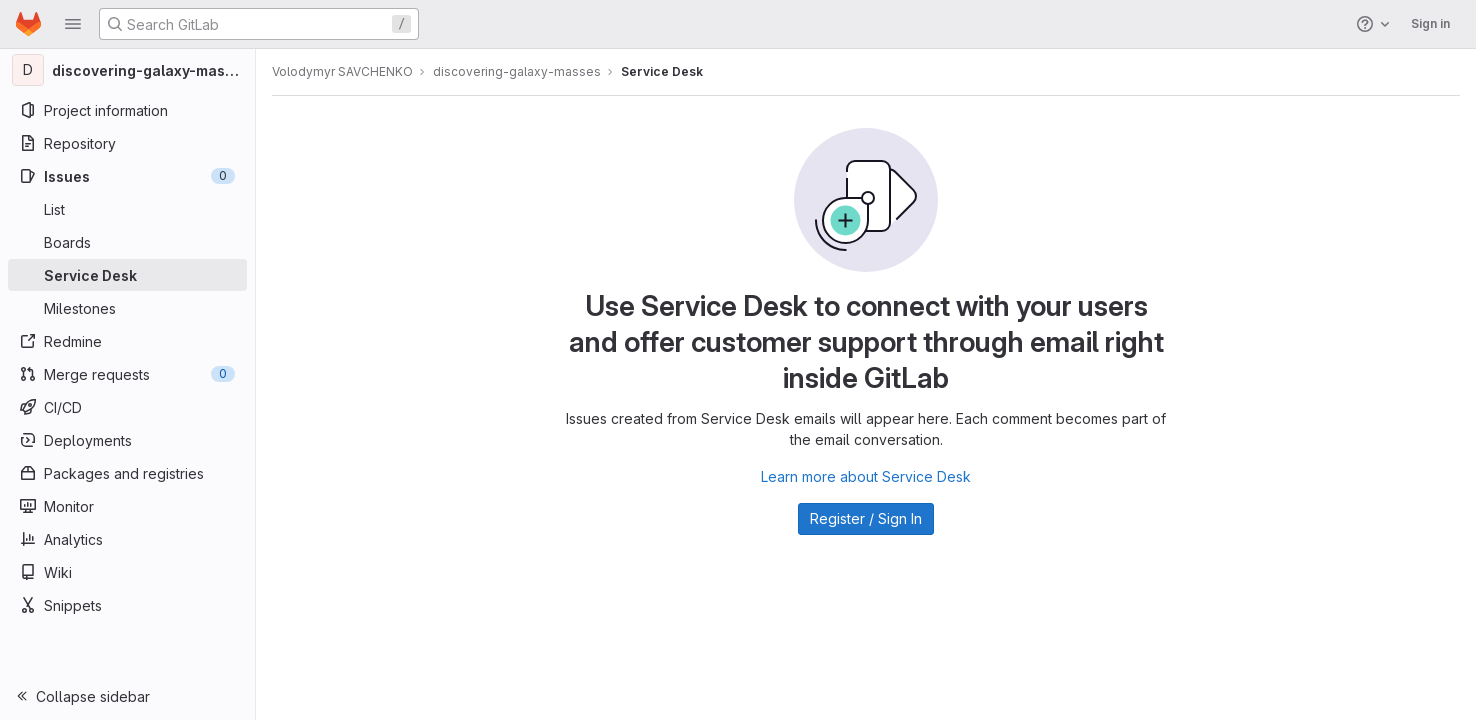  I want to click on [Redmine], so click(127, 341).